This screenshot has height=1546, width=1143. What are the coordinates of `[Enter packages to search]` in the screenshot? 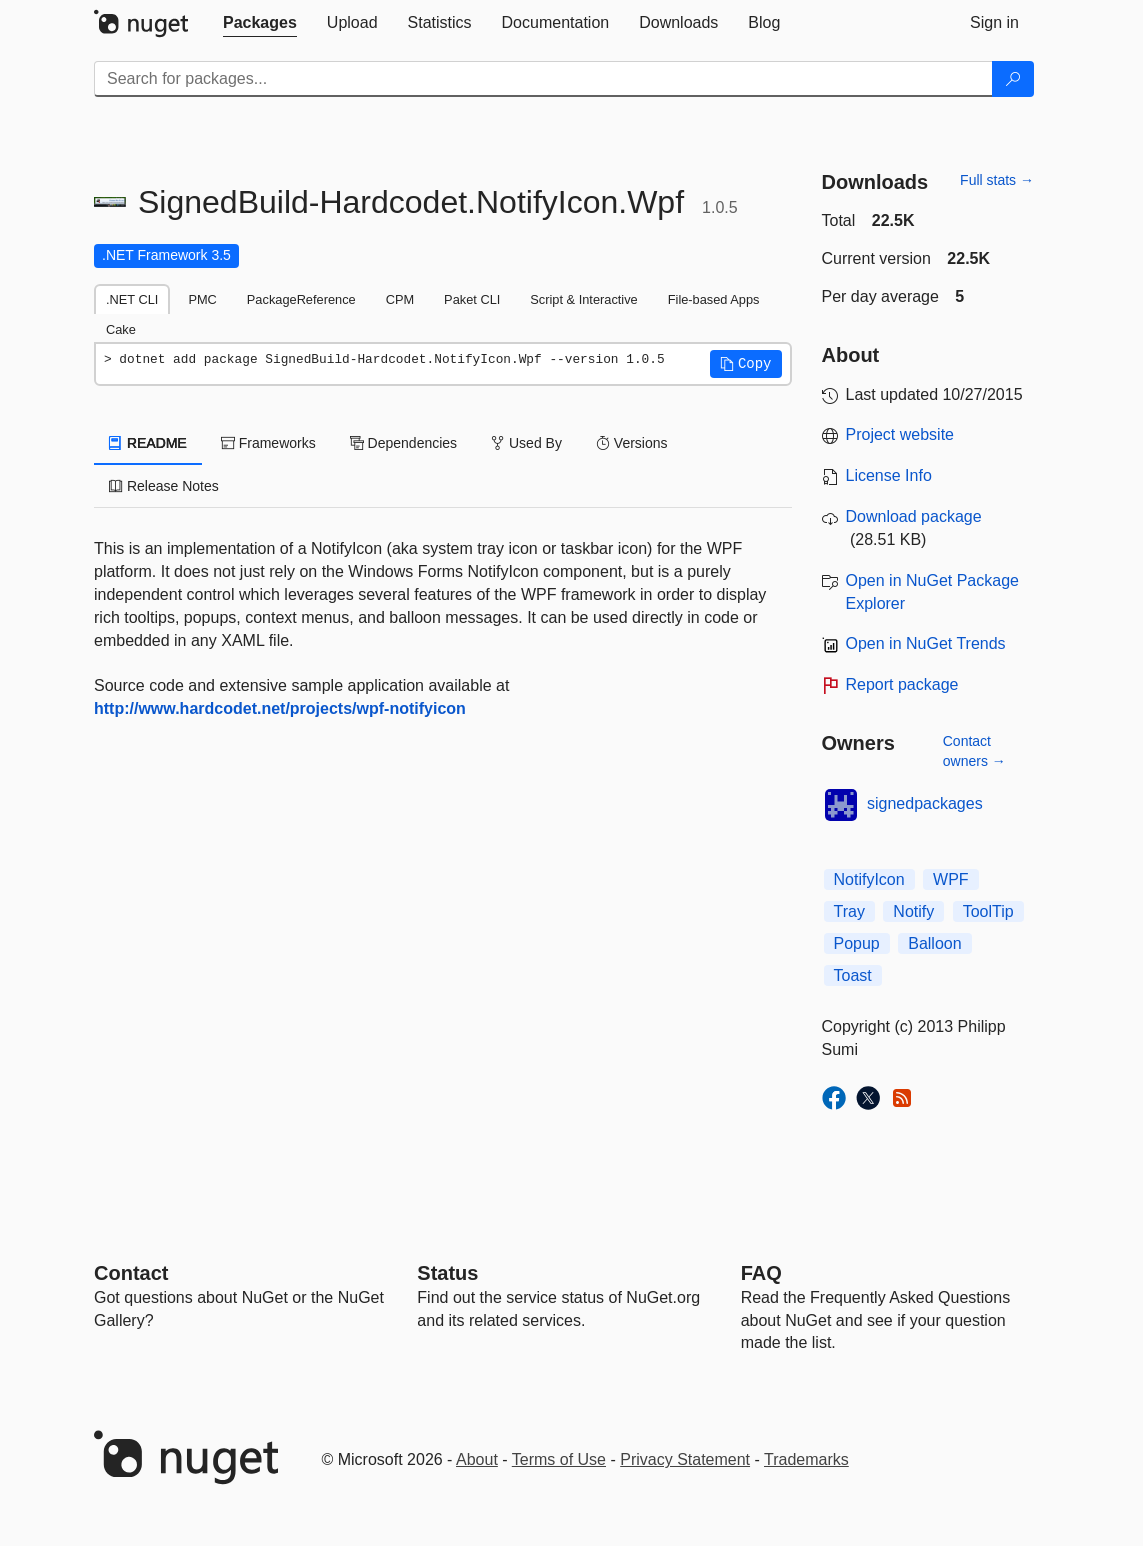 It's located at (543, 79).